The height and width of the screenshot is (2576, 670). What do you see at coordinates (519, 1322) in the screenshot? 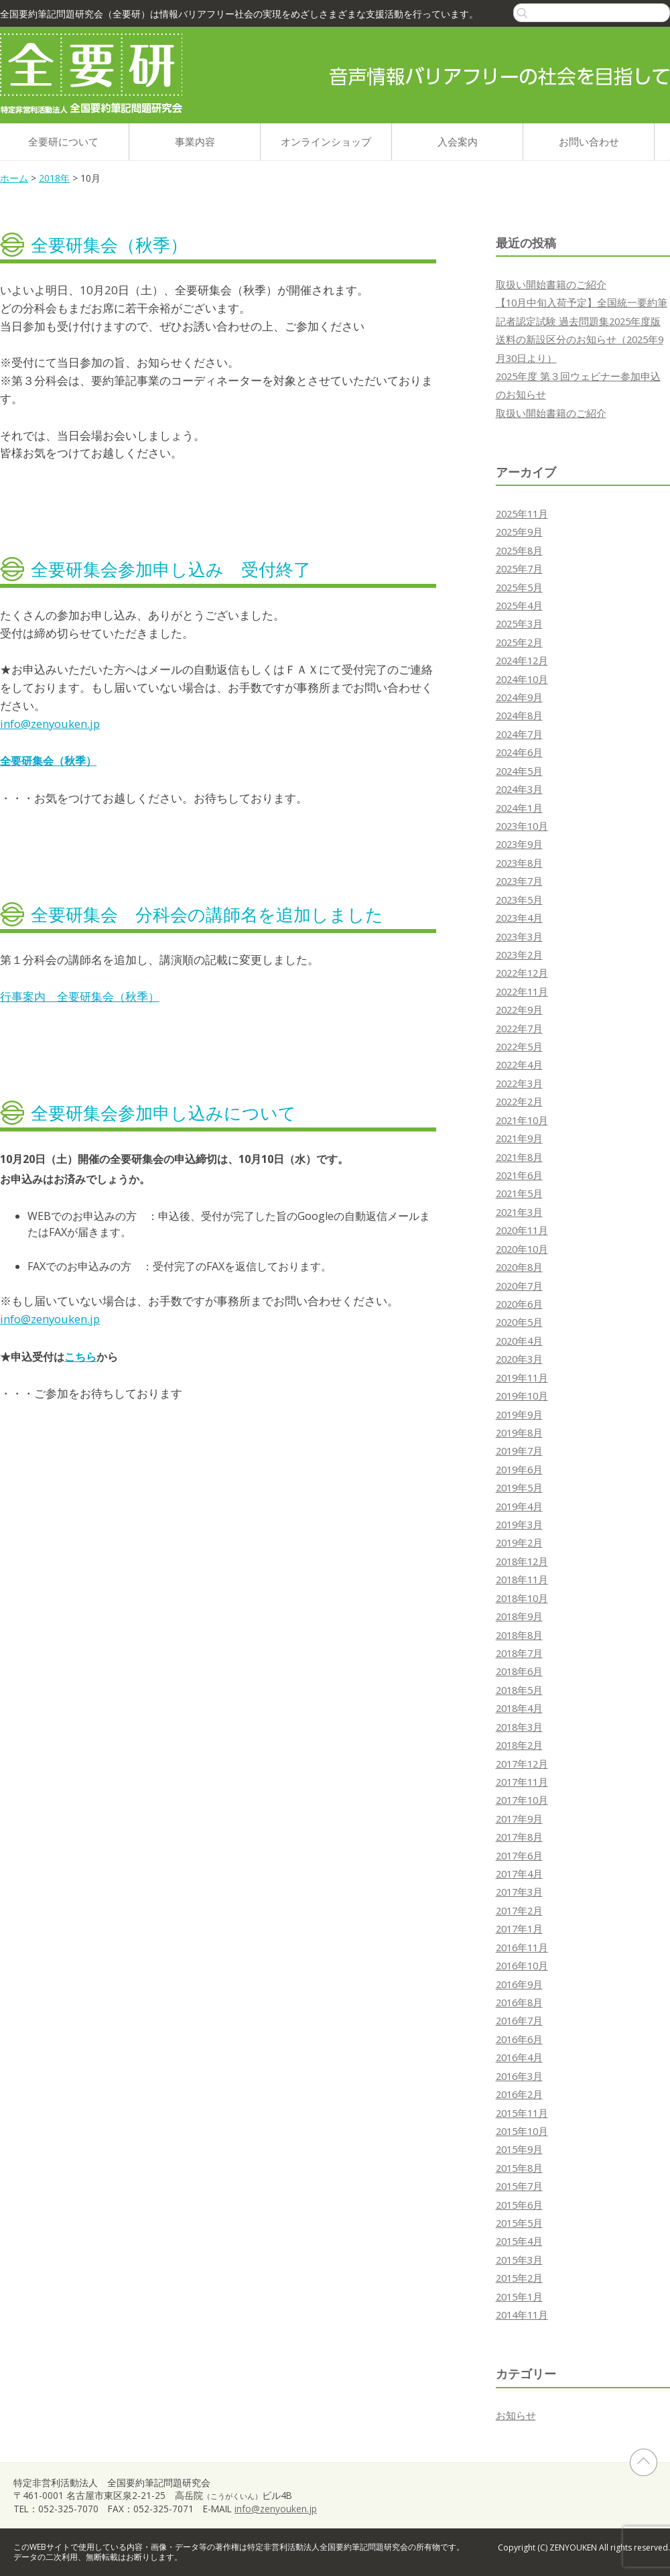
I see `2020年5月` at bounding box center [519, 1322].